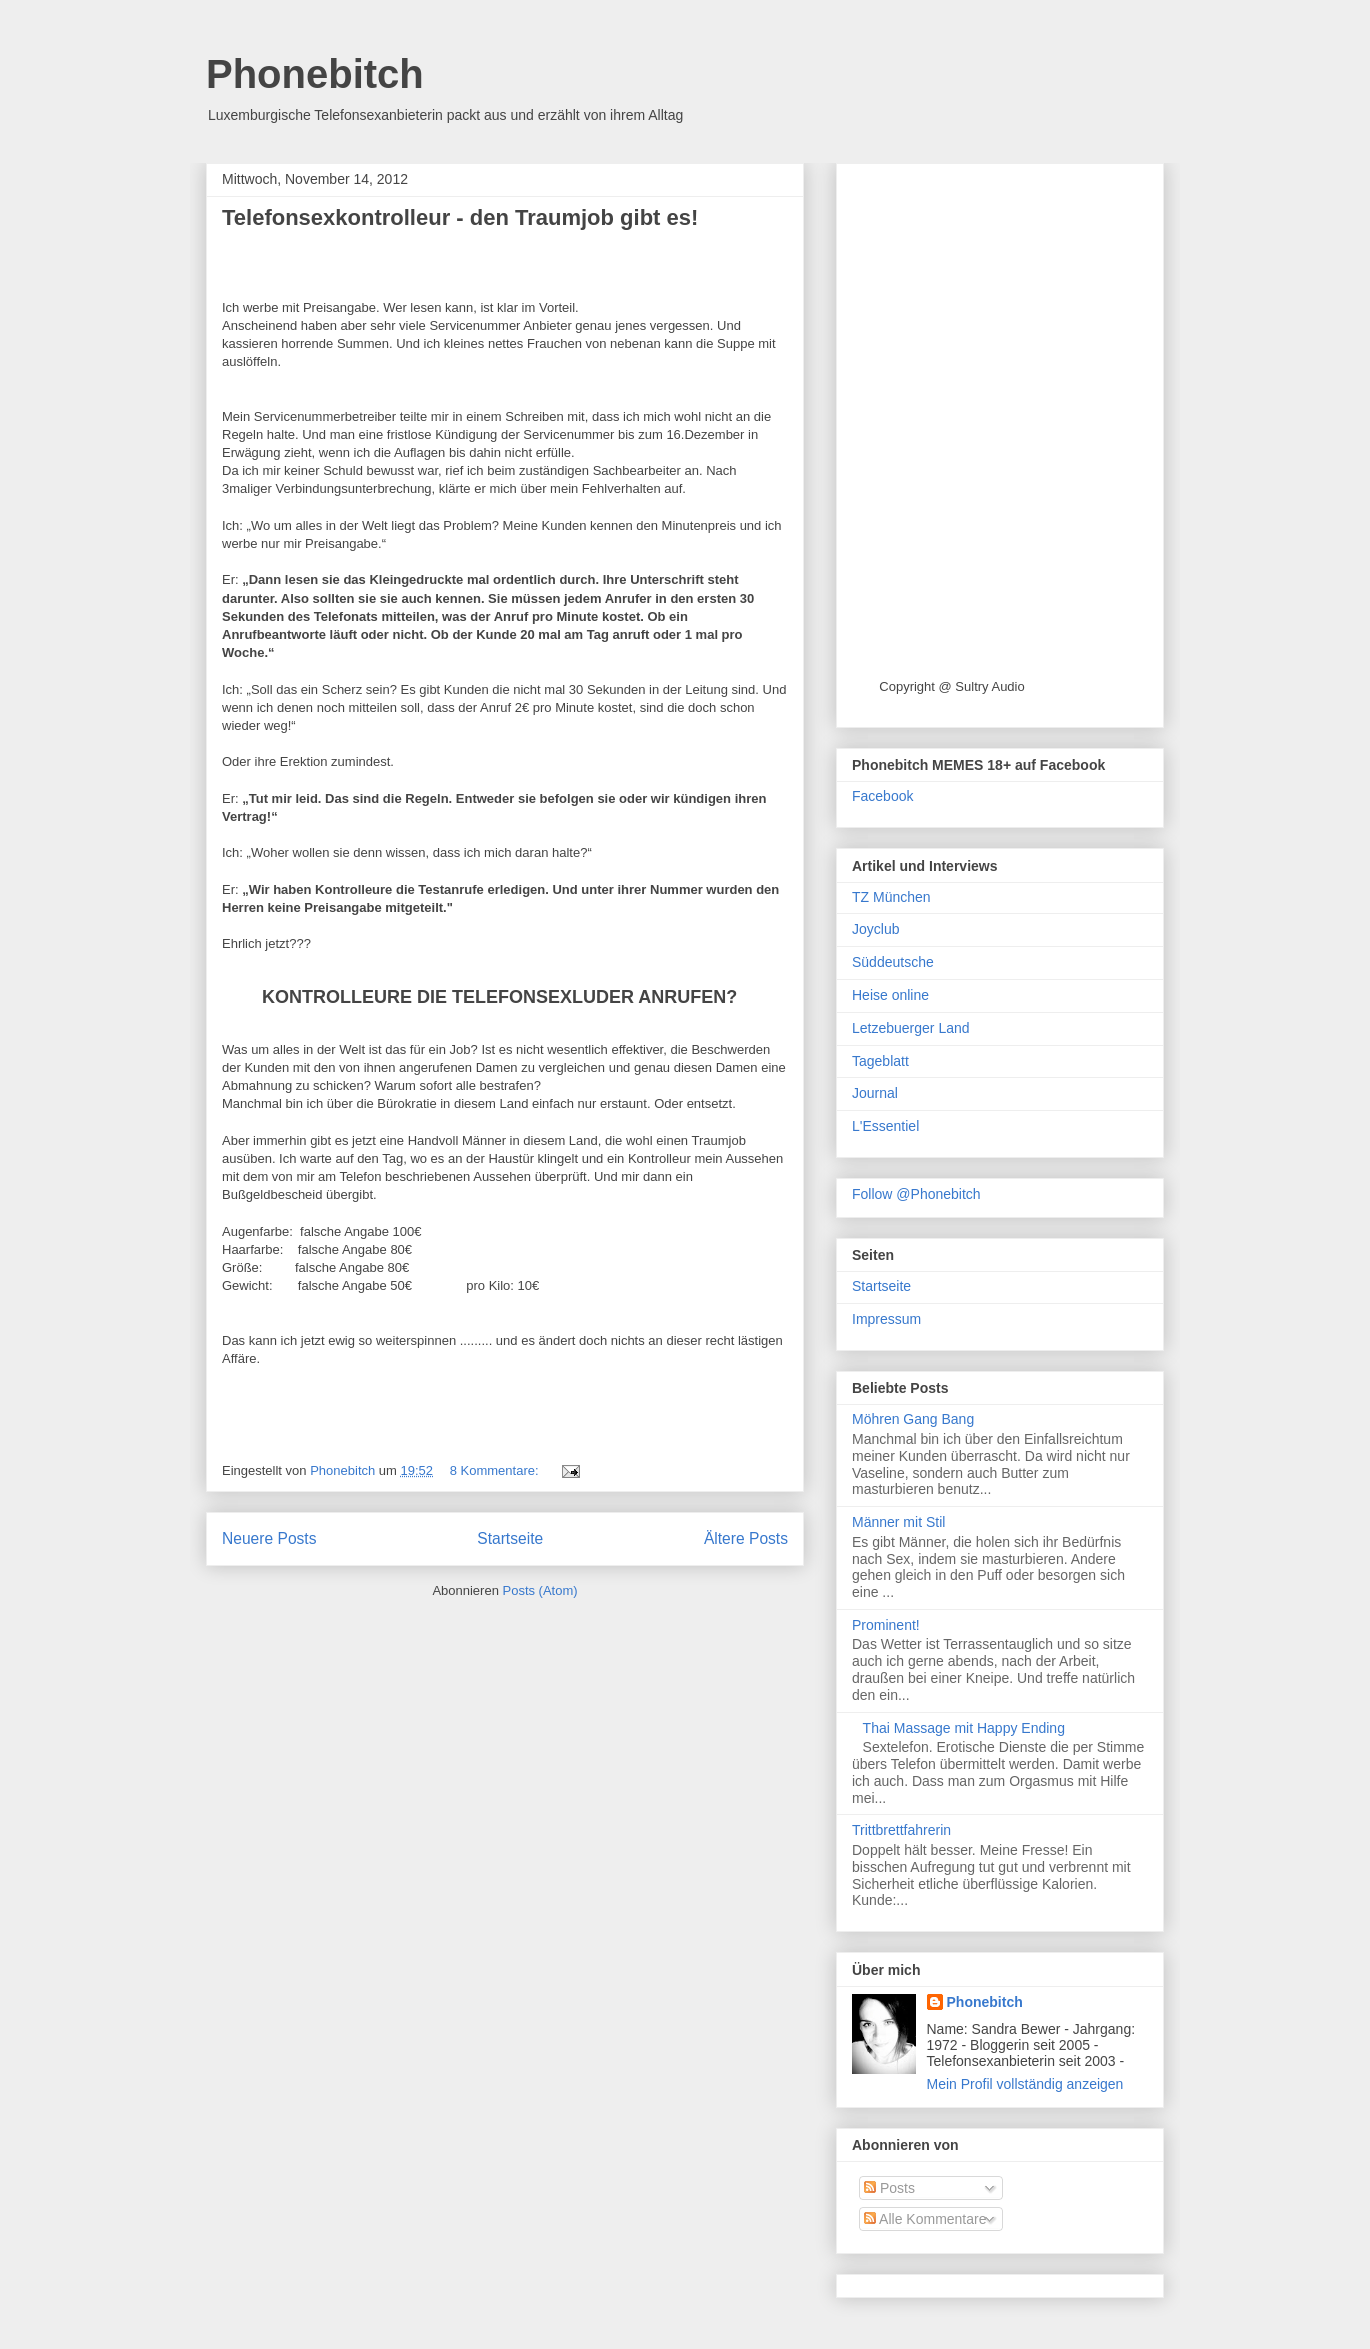 The height and width of the screenshot is (2349, 1370). What do you see at coordinates (510, 1538) in the screenshot?
I see `Startseite` at bounding box center [510, 1538].